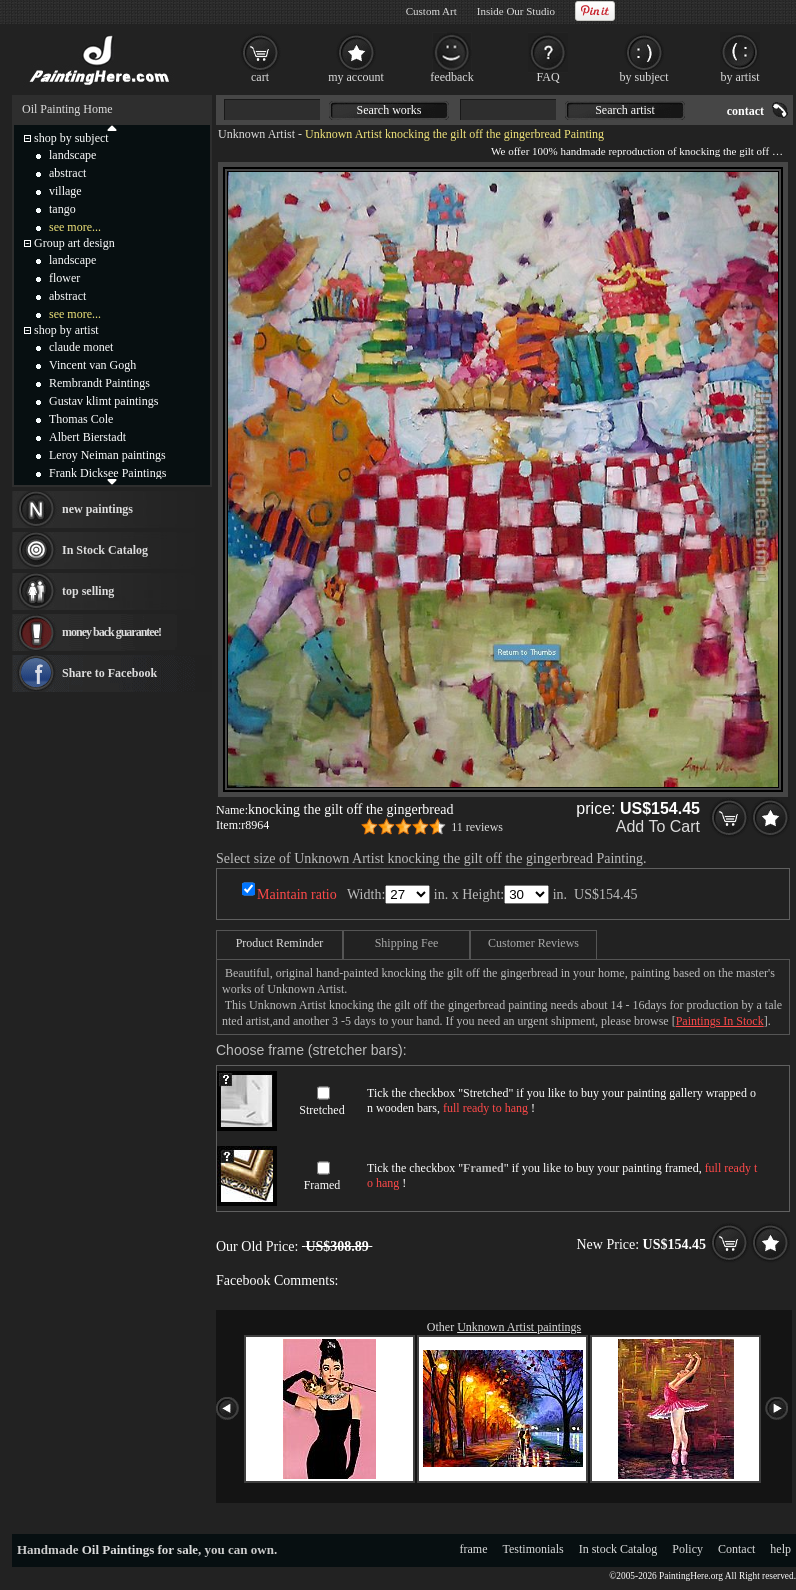 The height and width of the screenshot is (1590, 796). What do you see at coordinates (67, 109) in the screenshot?
I see `Oil Painting Home` at bounding box center [67, 109].